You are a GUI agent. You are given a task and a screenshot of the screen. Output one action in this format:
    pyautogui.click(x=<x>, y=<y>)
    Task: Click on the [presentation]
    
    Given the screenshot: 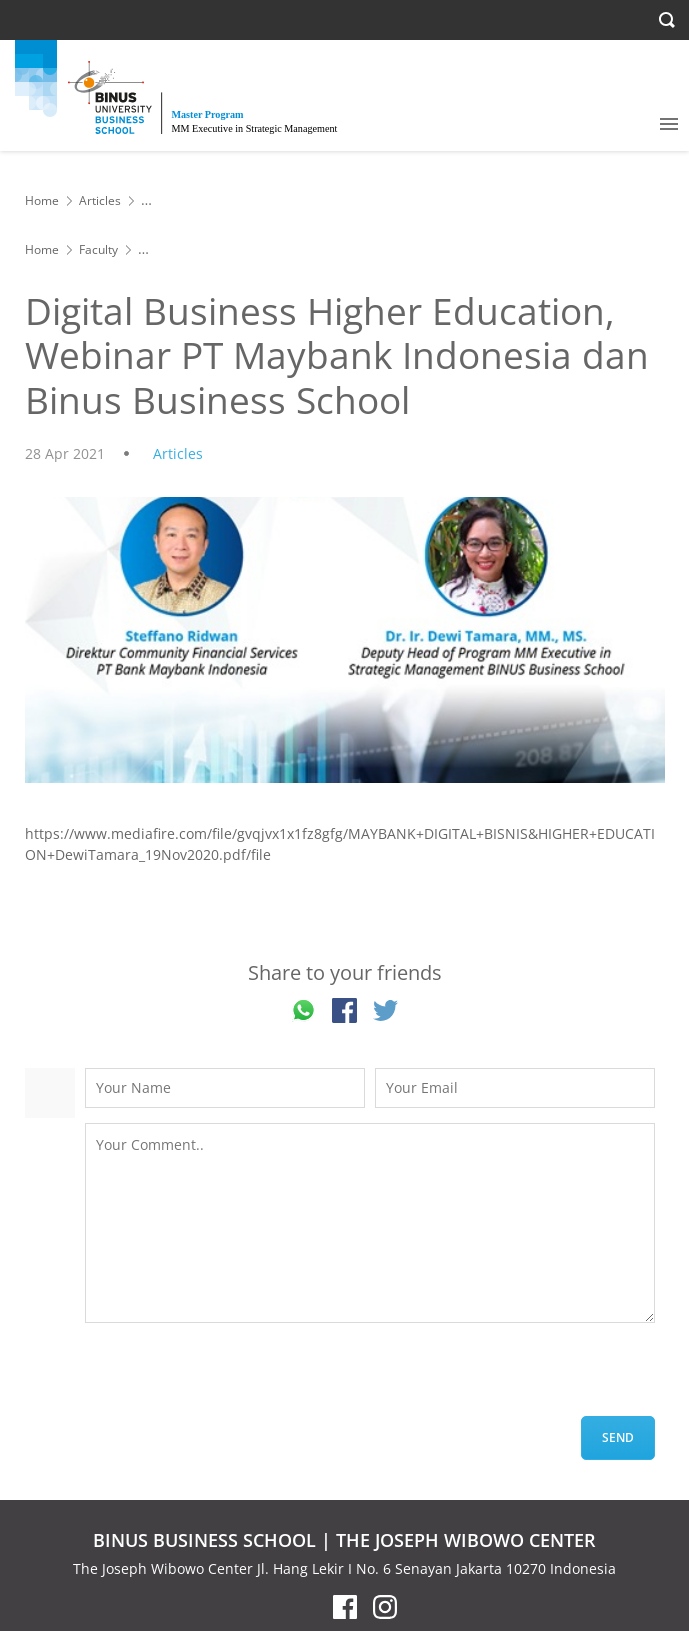 What is the action you would take?
    pyautogui.click(x=237, y=1377)
    